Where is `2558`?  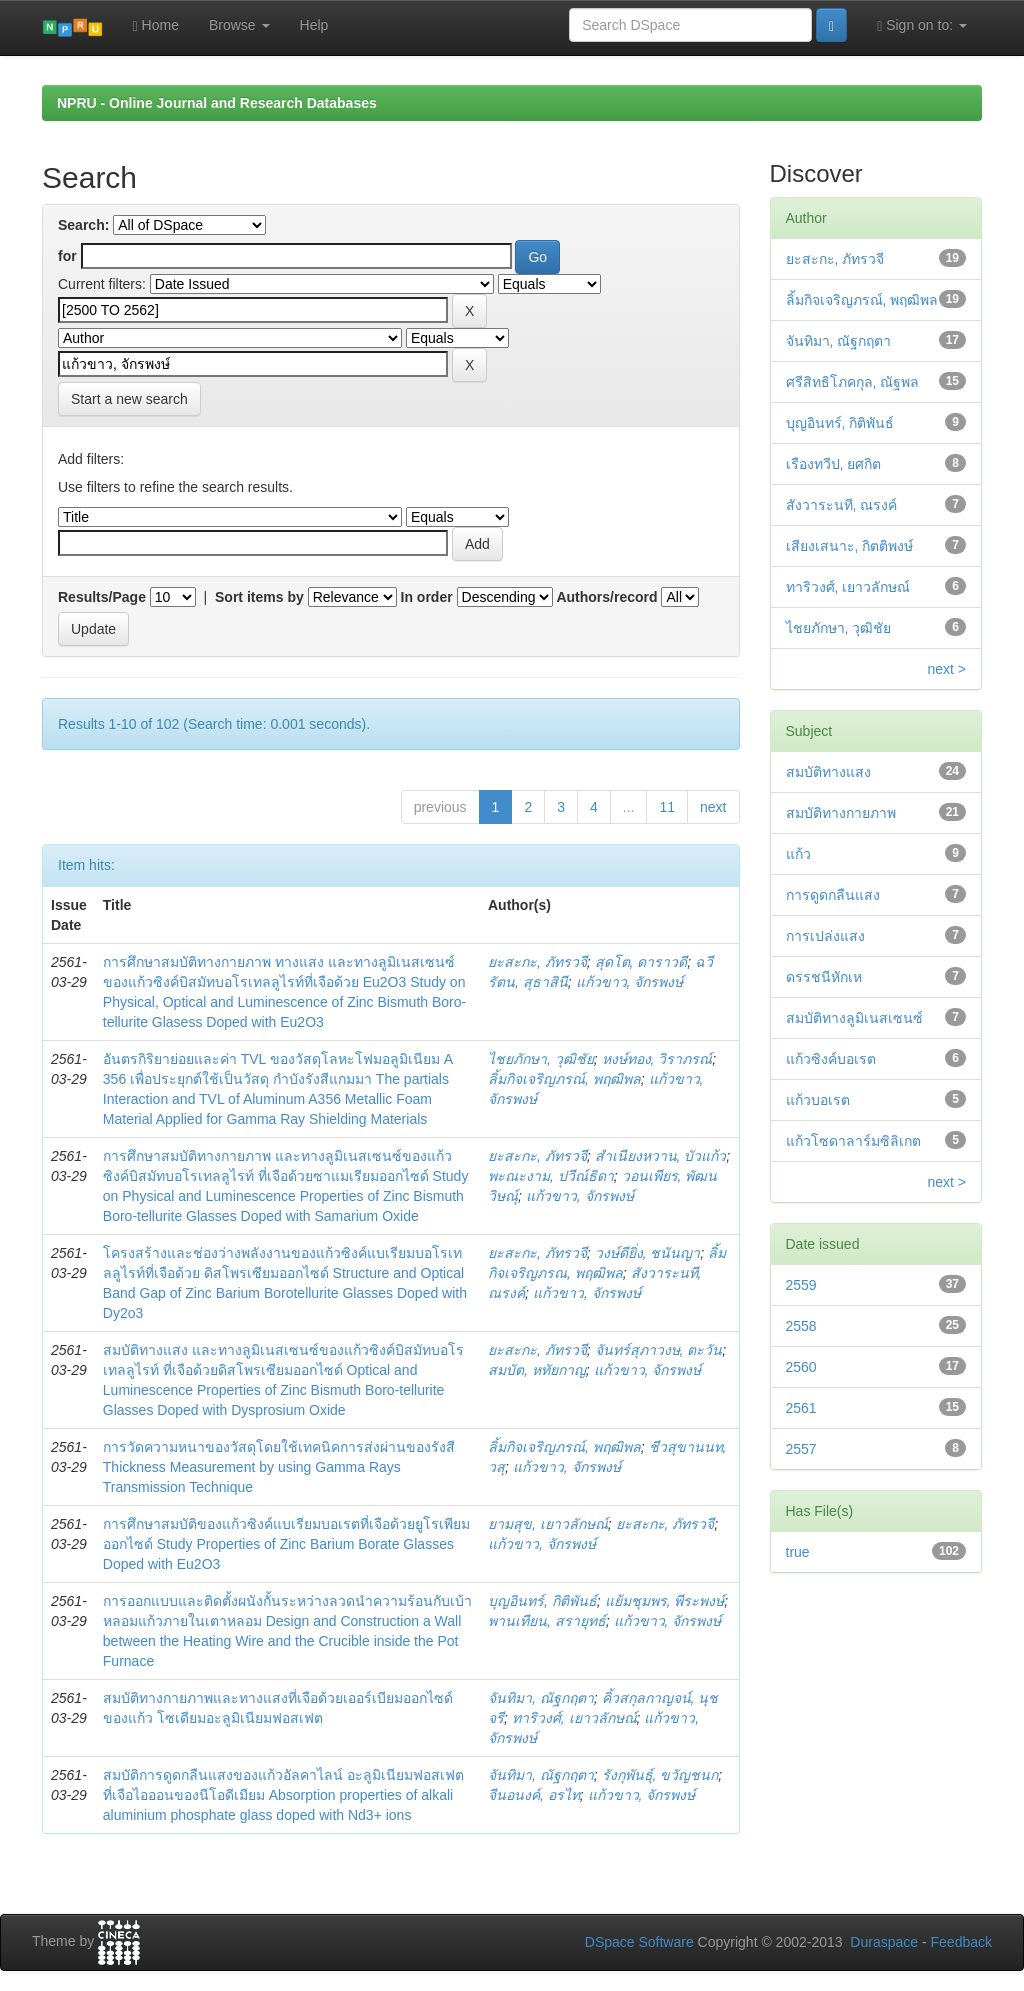 2558 is located at coordinates (801, 1326).